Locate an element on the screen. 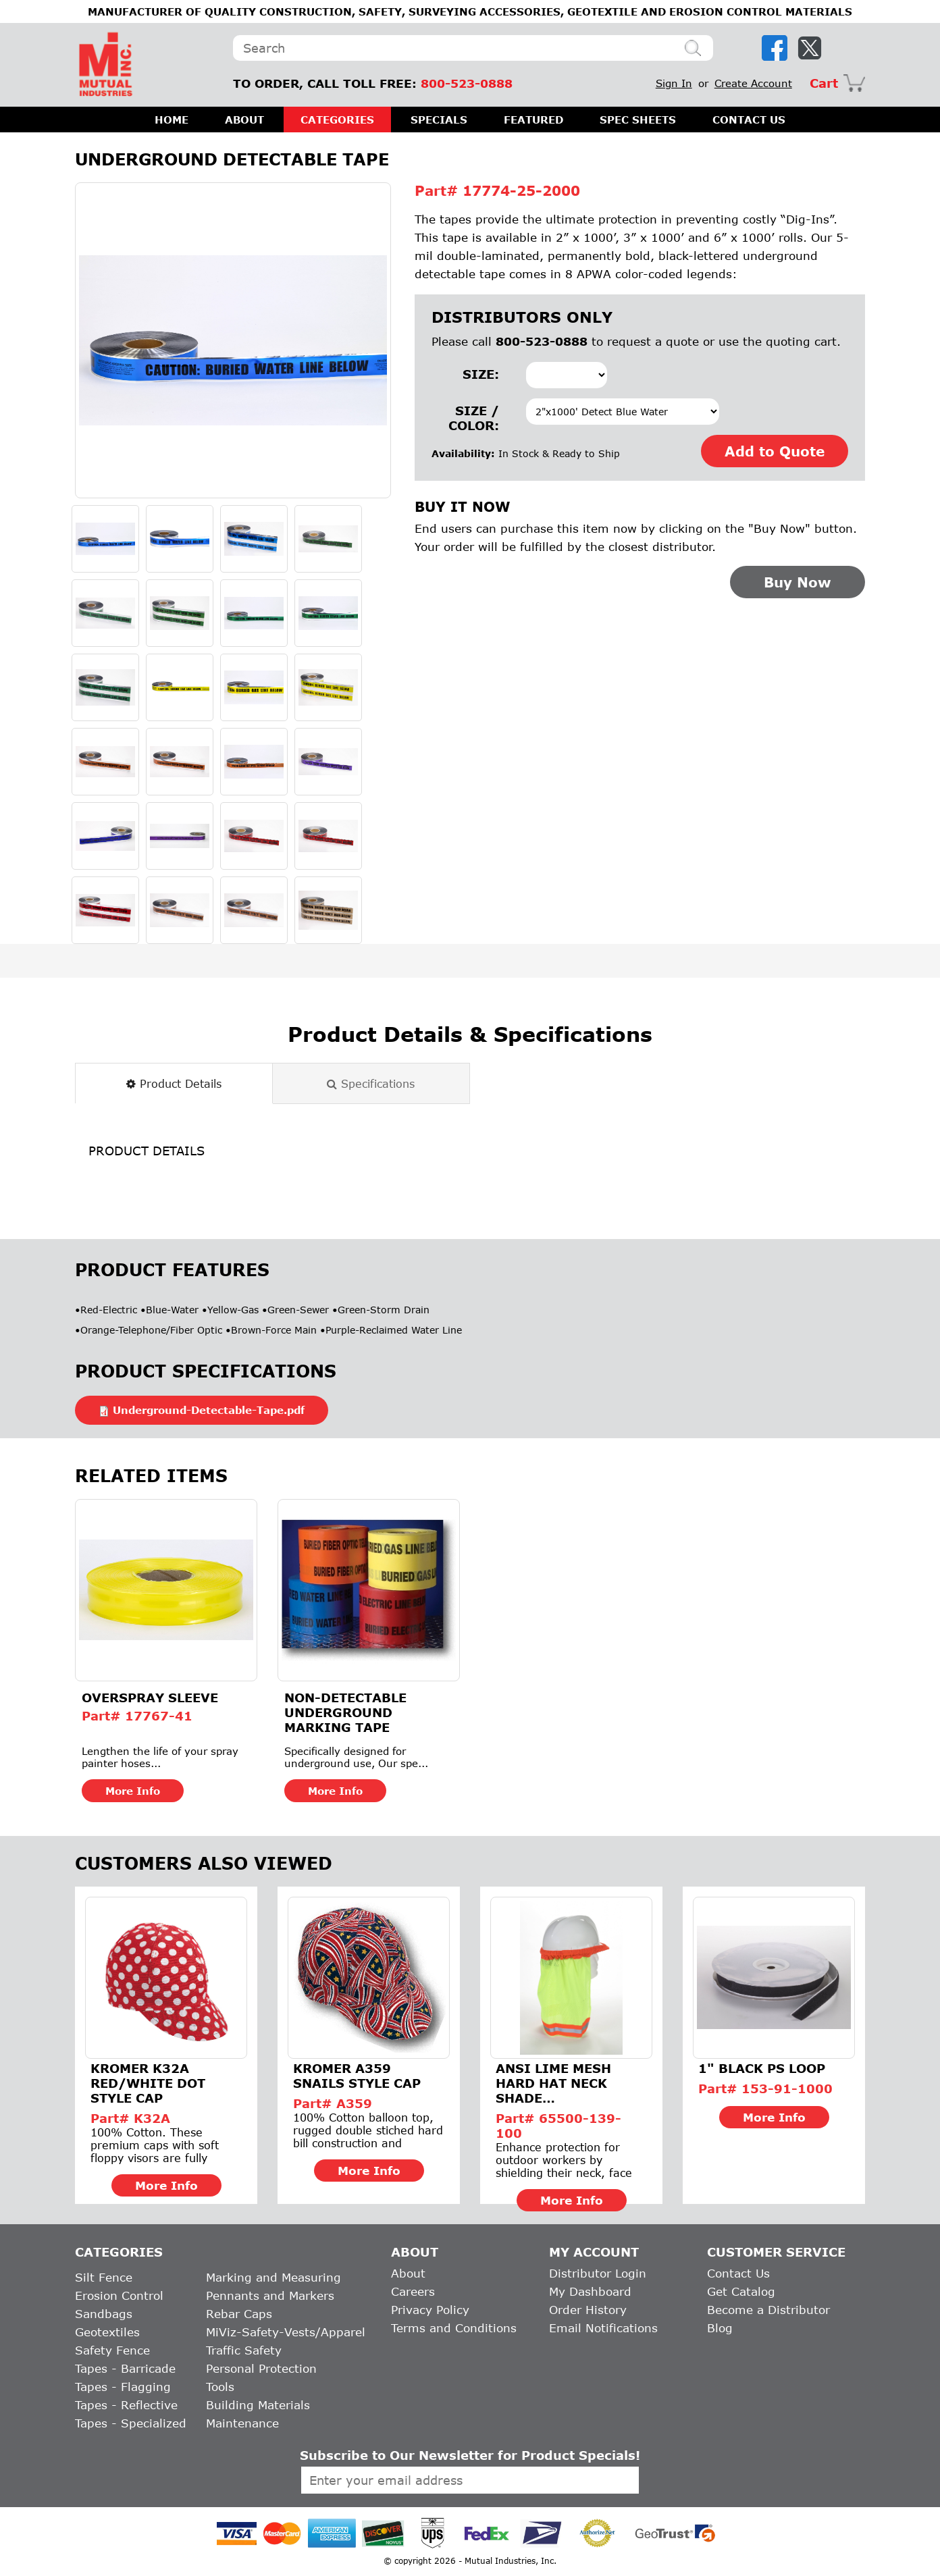 This screenshot has width=940, height=2576. Distributor Login is located at coordinates (597, 2273).